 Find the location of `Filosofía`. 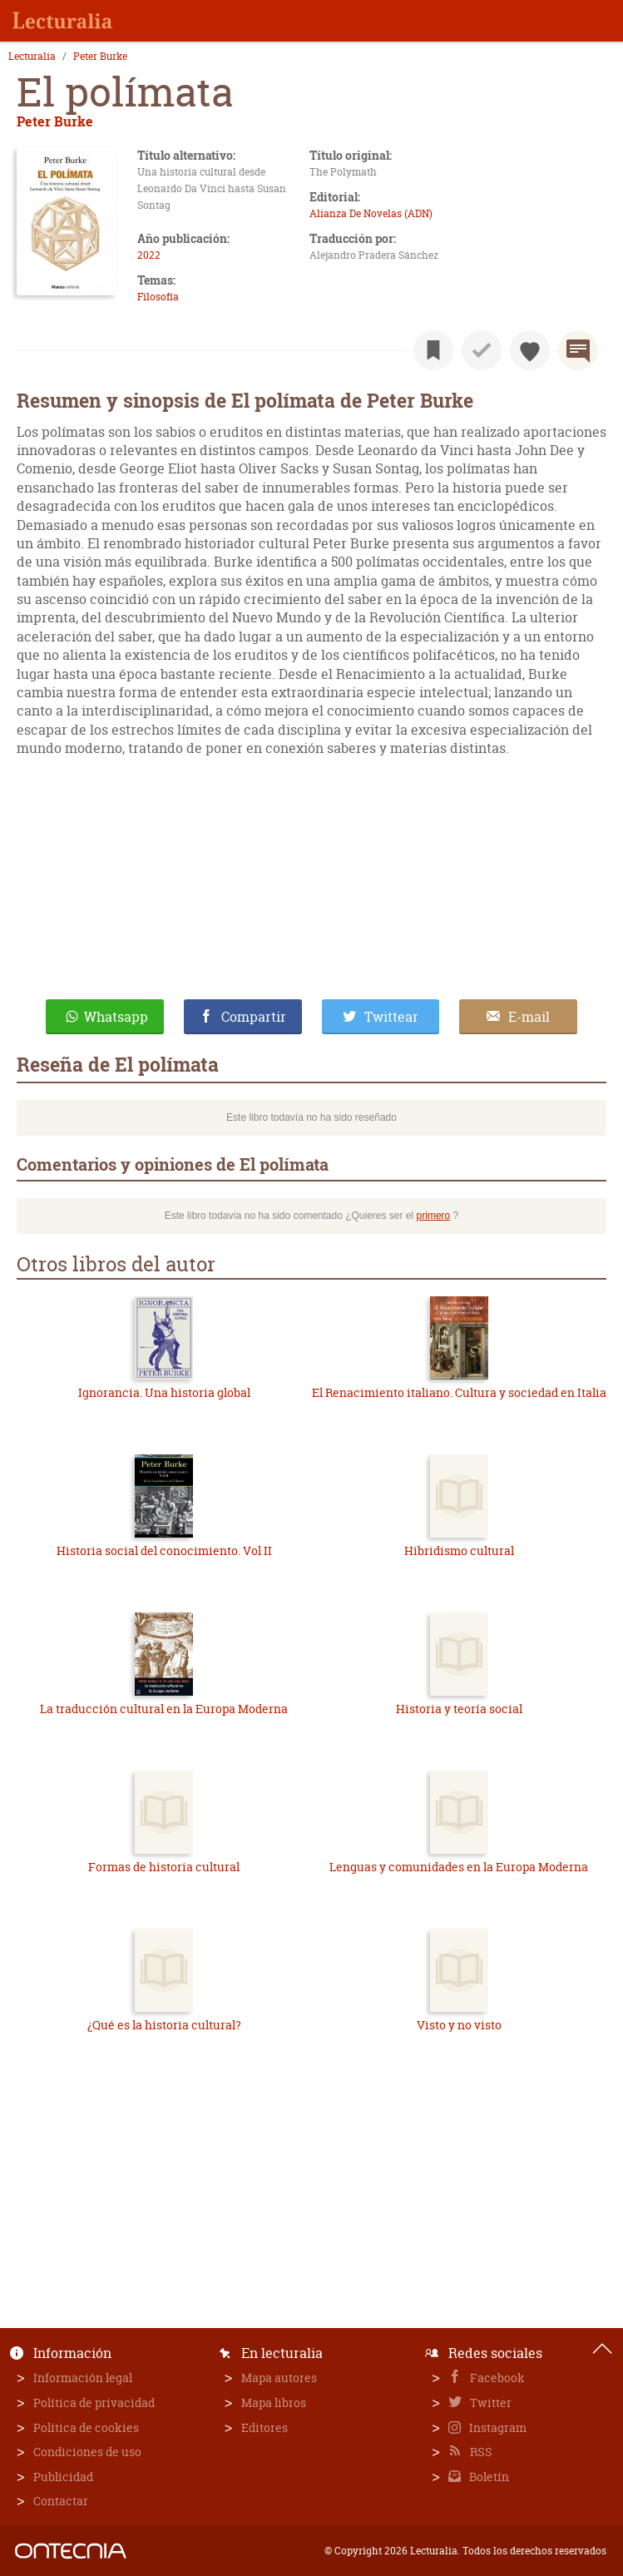

Filosofía is located at coordinates (158, 297).